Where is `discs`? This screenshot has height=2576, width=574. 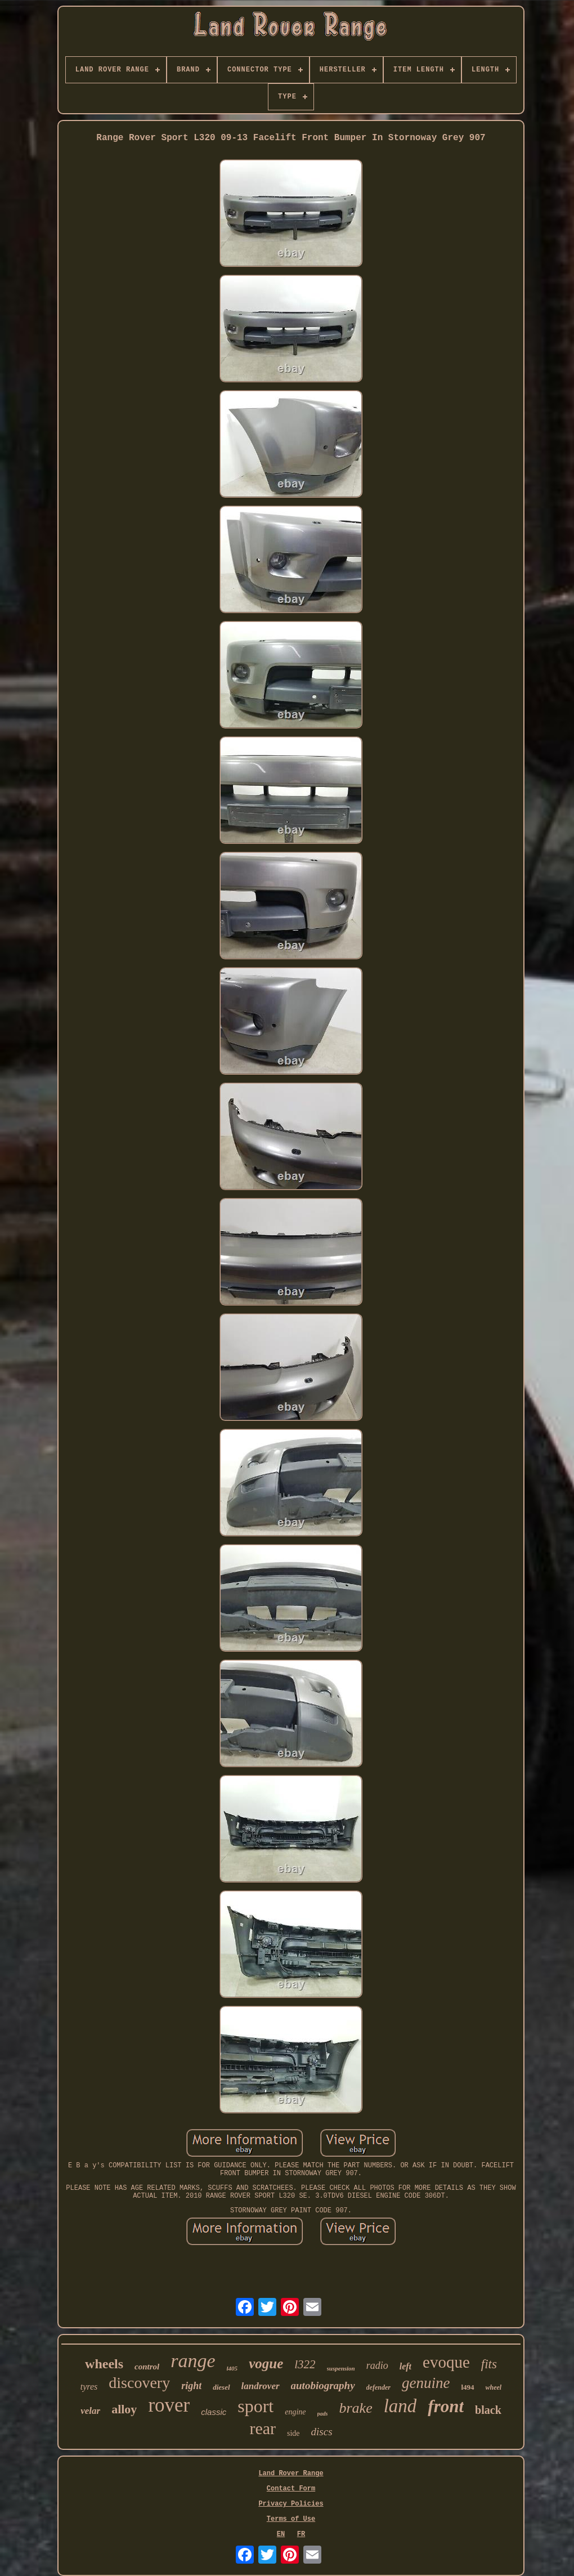
discs is located at coordinates (322, 2432).